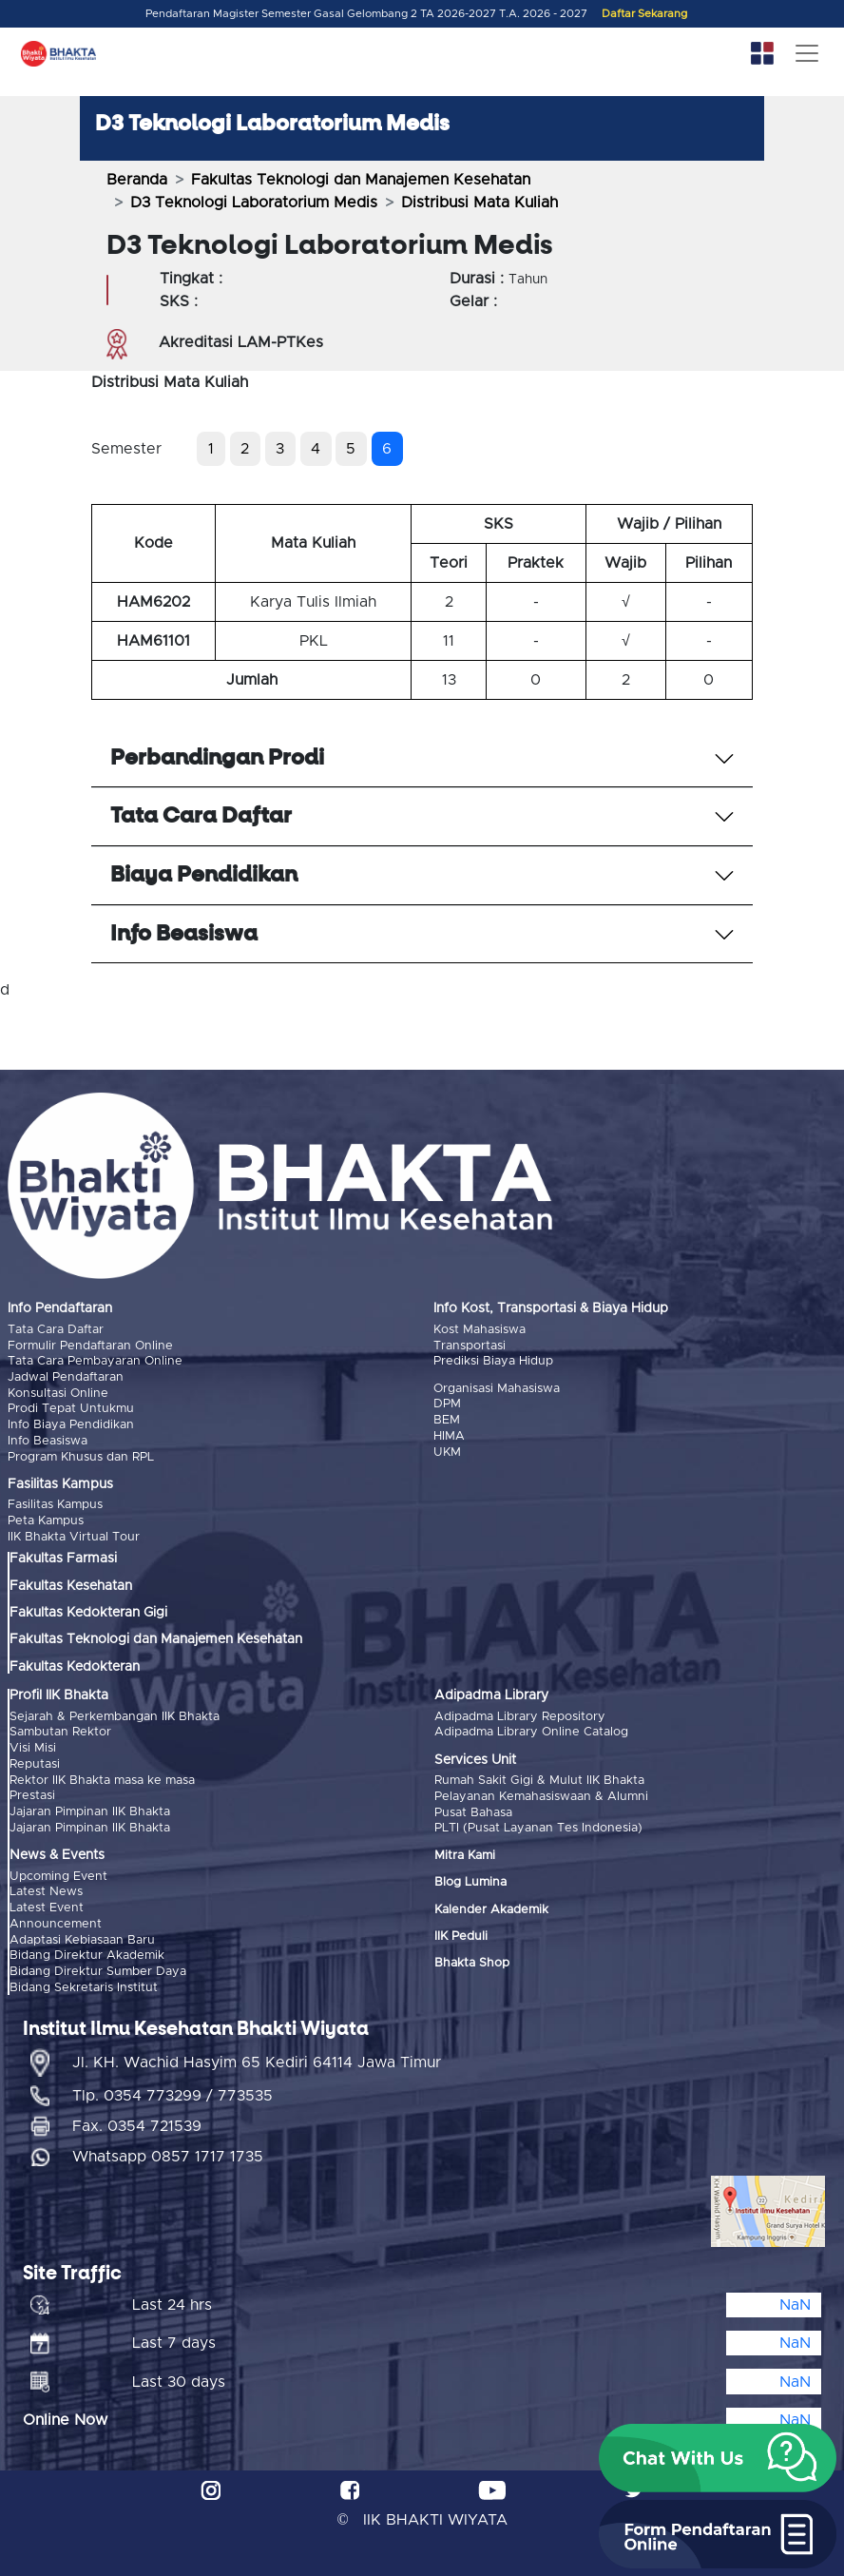  What do you see at coordinates (541, 1793) in the screenshot?
I see `Pelayanan Kemahasiswaan & Alumni` at bounding box center [541, 1793].